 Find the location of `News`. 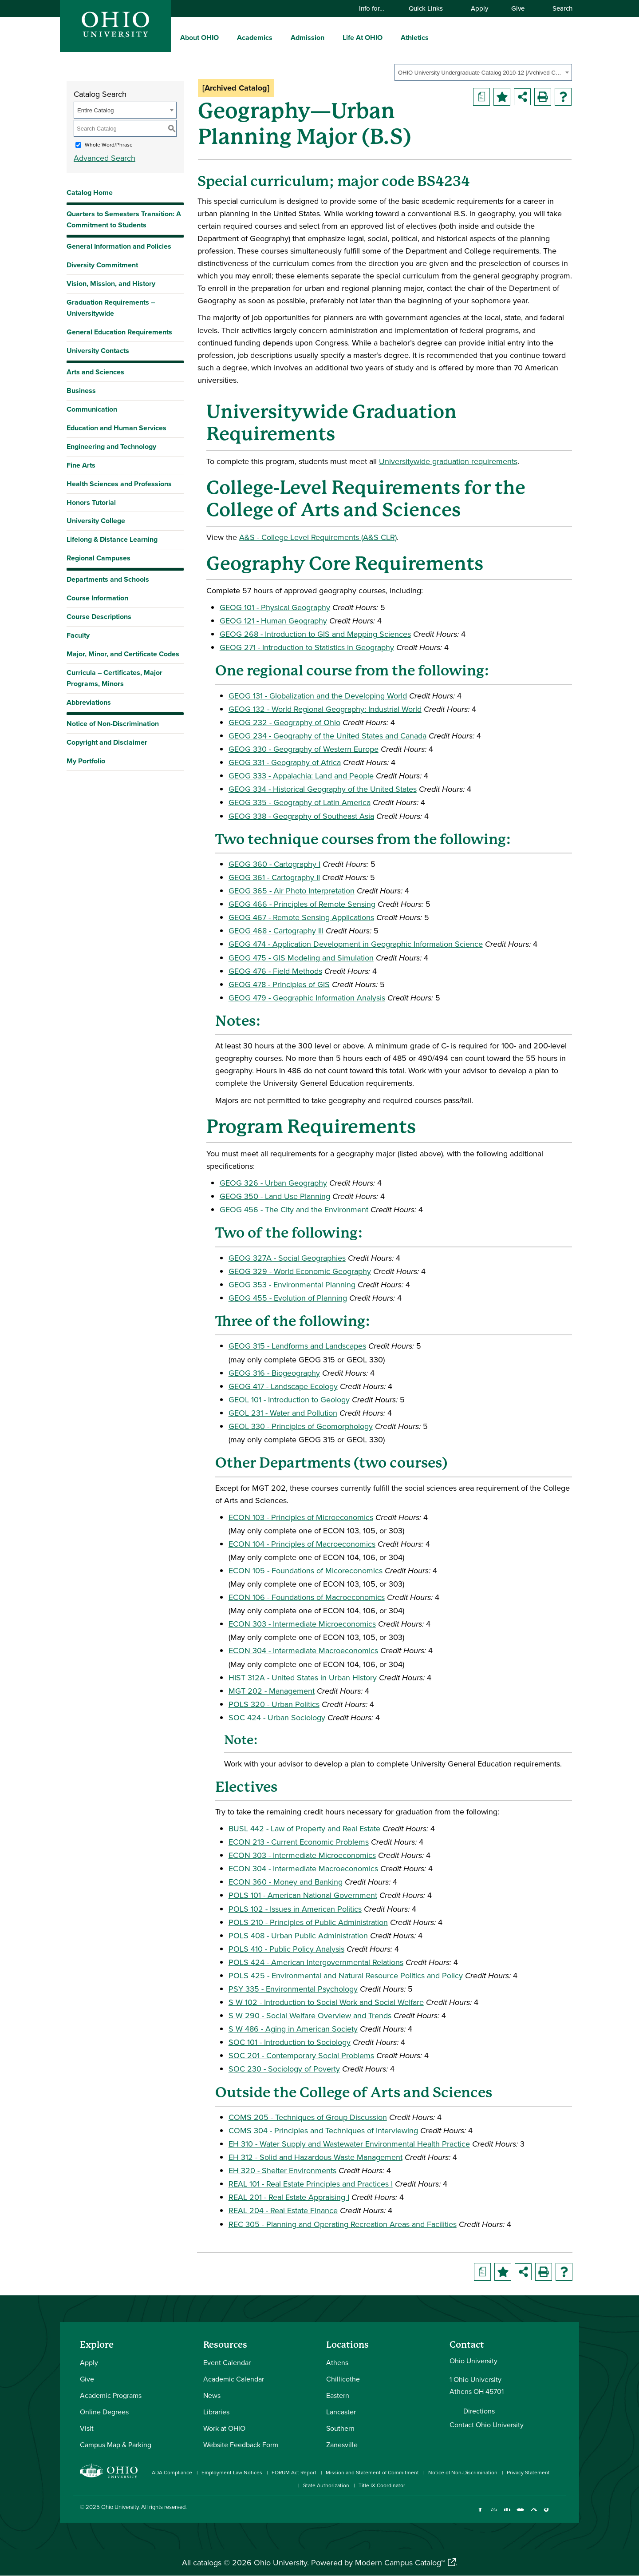

News is located at coordinates (212, 2395).